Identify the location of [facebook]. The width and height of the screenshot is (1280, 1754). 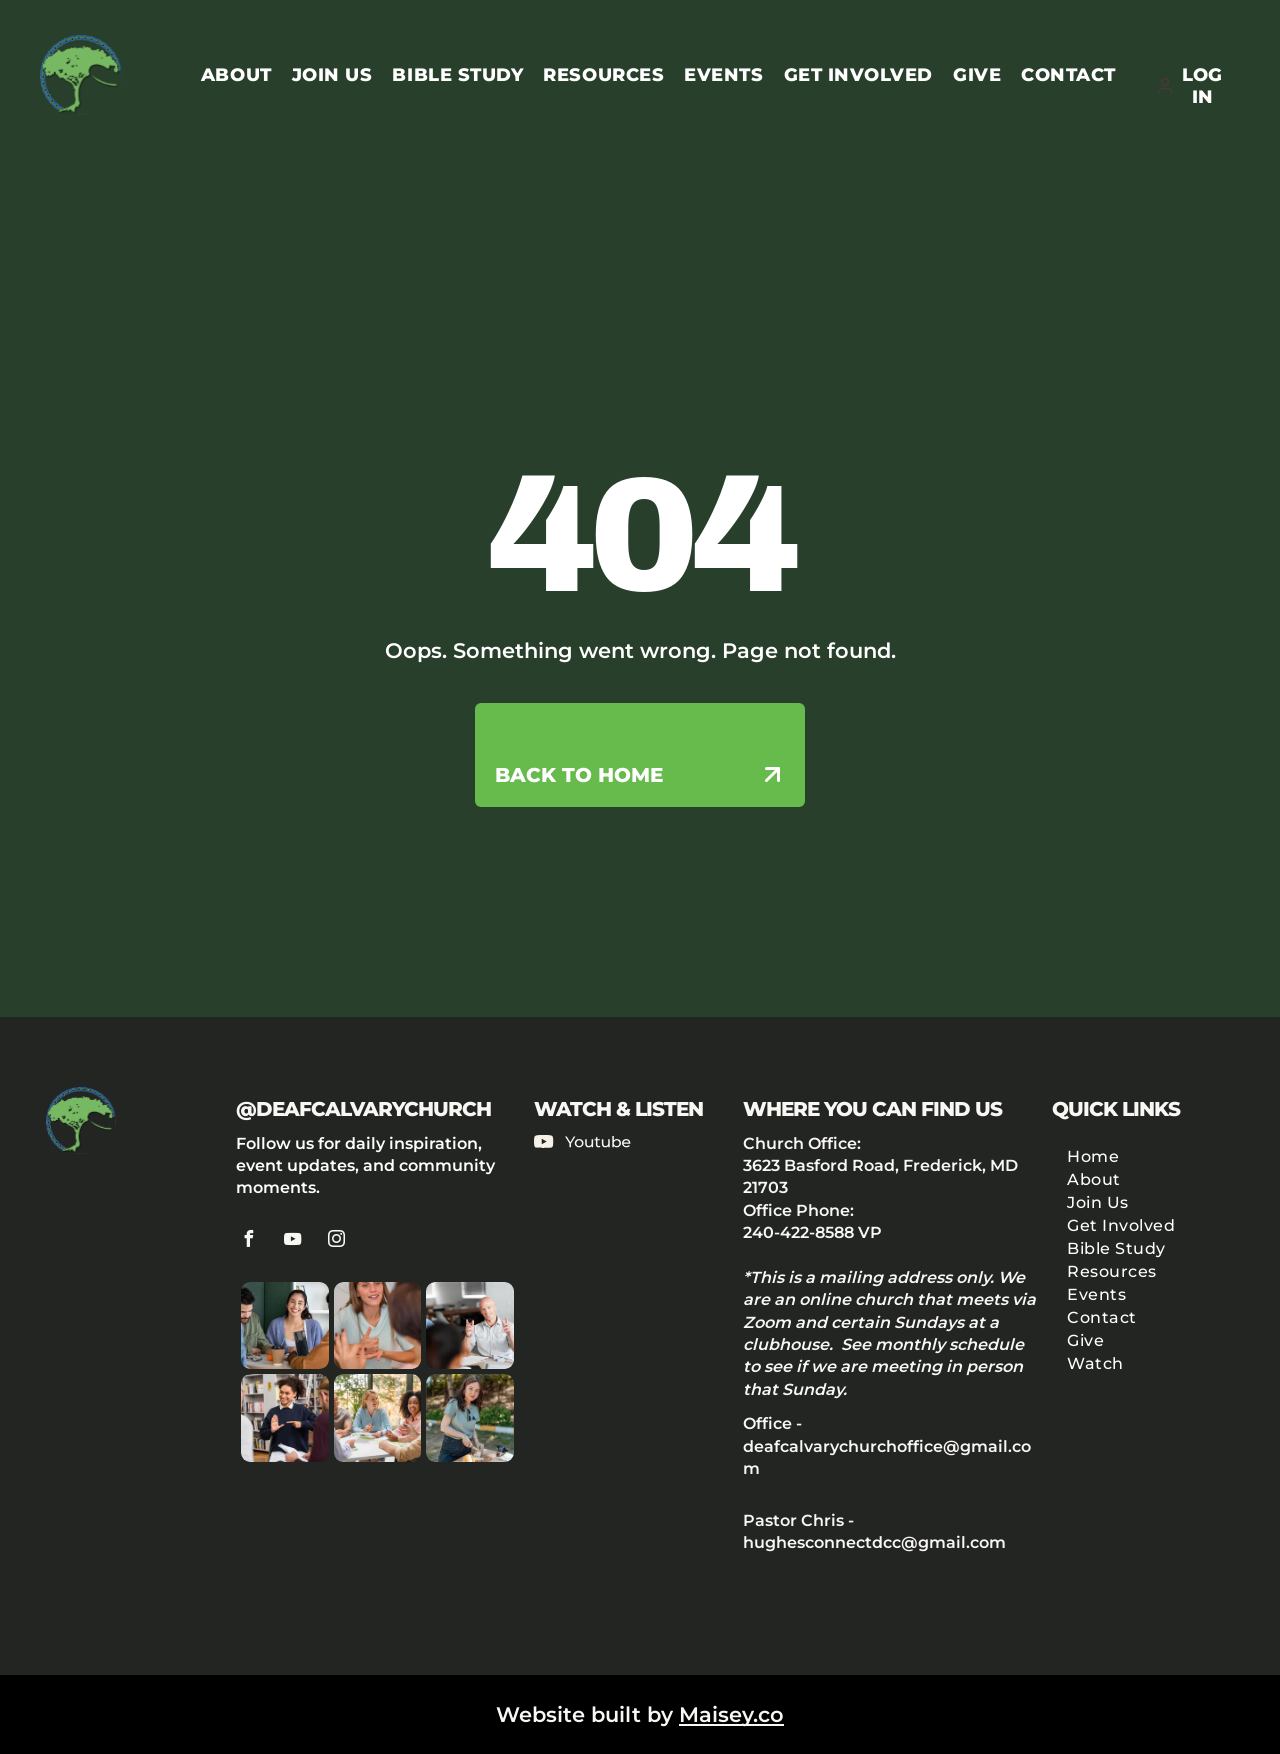
(249, 1241).